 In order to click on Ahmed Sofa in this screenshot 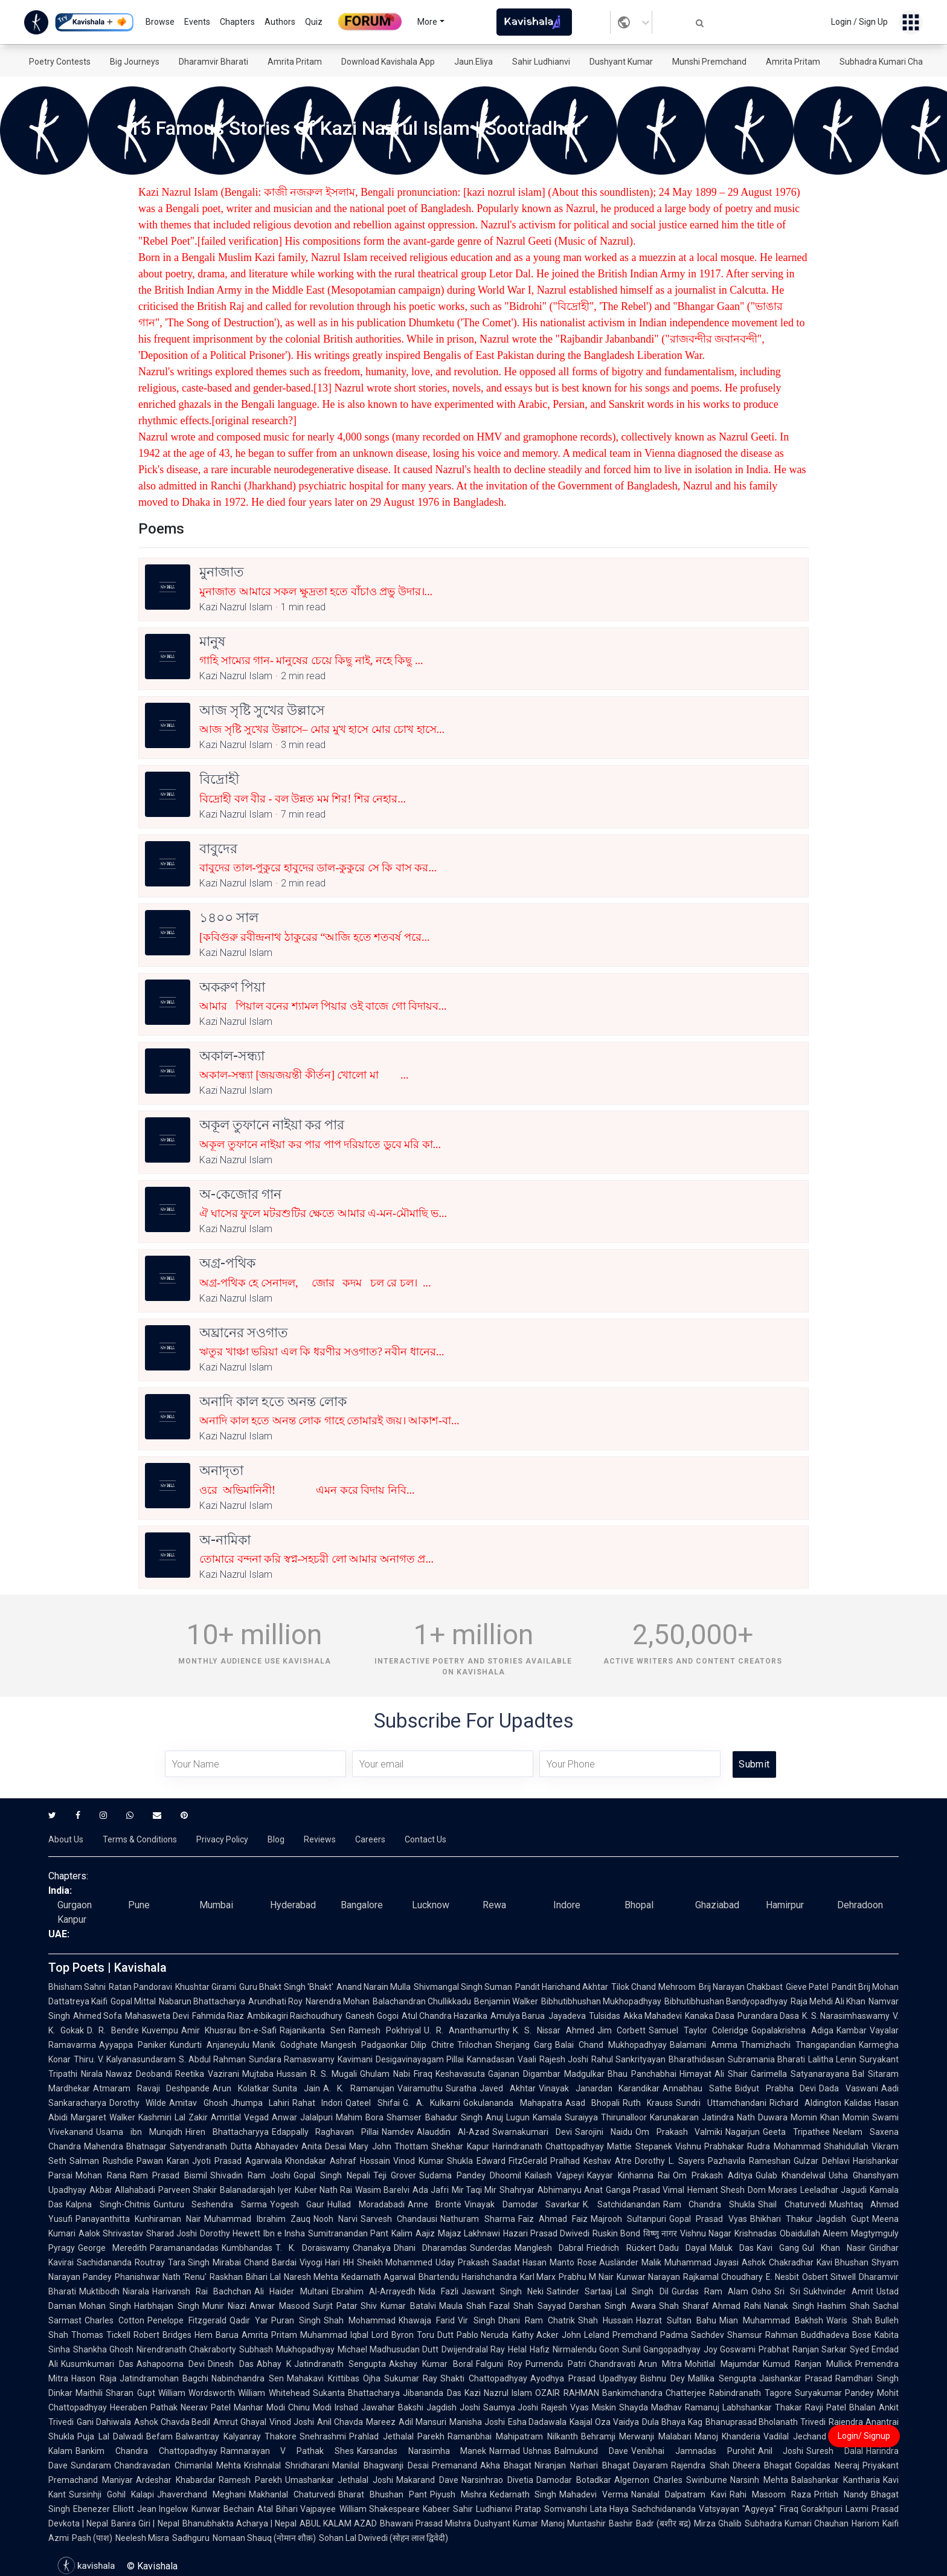, I will do `click(97, 2016)`.